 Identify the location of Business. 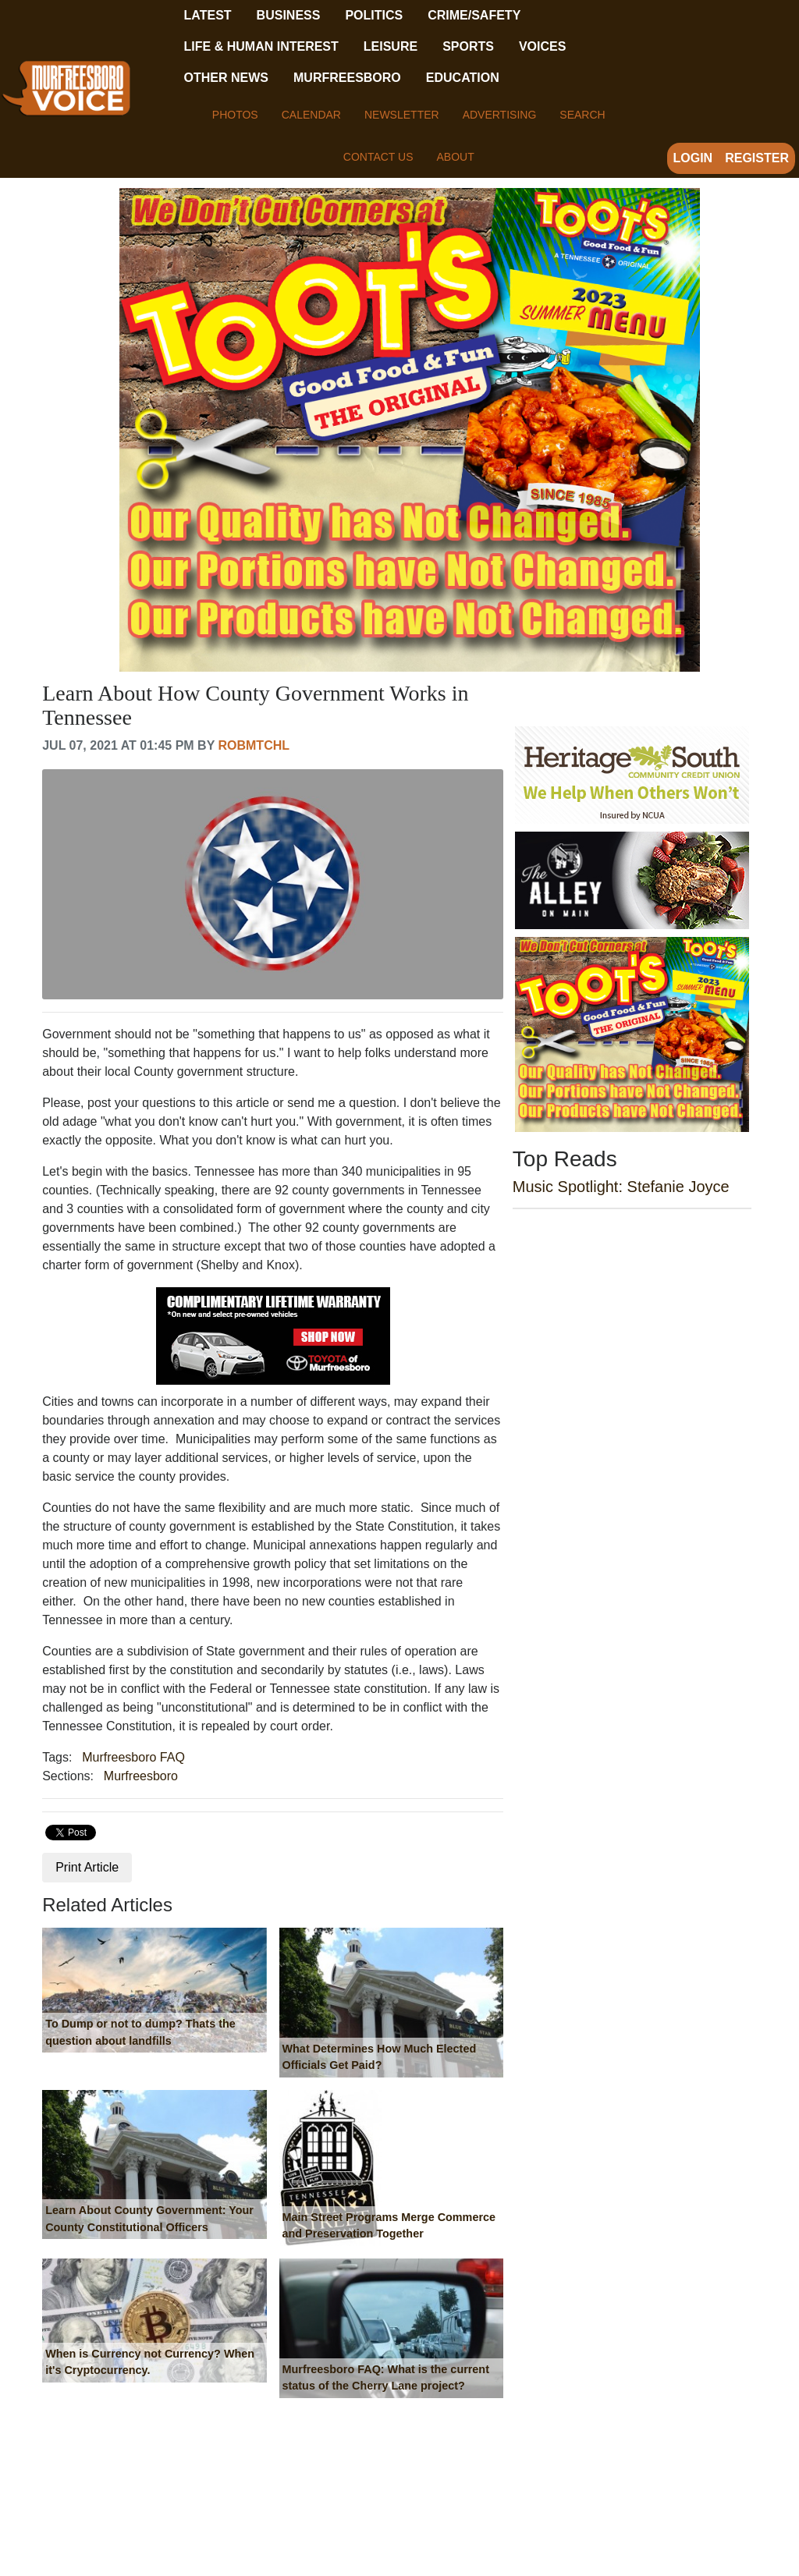
(289, 15).